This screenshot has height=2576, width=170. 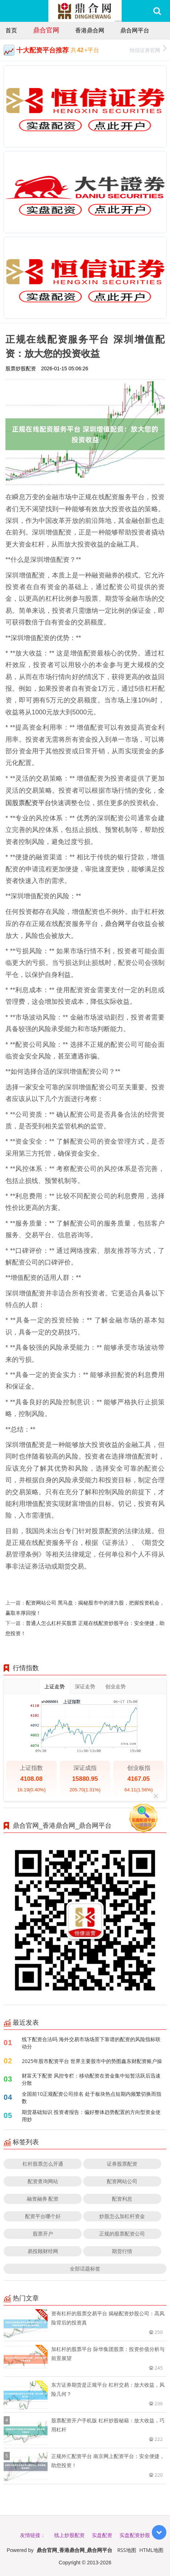 What do you see at coordinates (122, 2163) in the screenshot?
I see `证券股票配资` at bounding box center [122, 2163].